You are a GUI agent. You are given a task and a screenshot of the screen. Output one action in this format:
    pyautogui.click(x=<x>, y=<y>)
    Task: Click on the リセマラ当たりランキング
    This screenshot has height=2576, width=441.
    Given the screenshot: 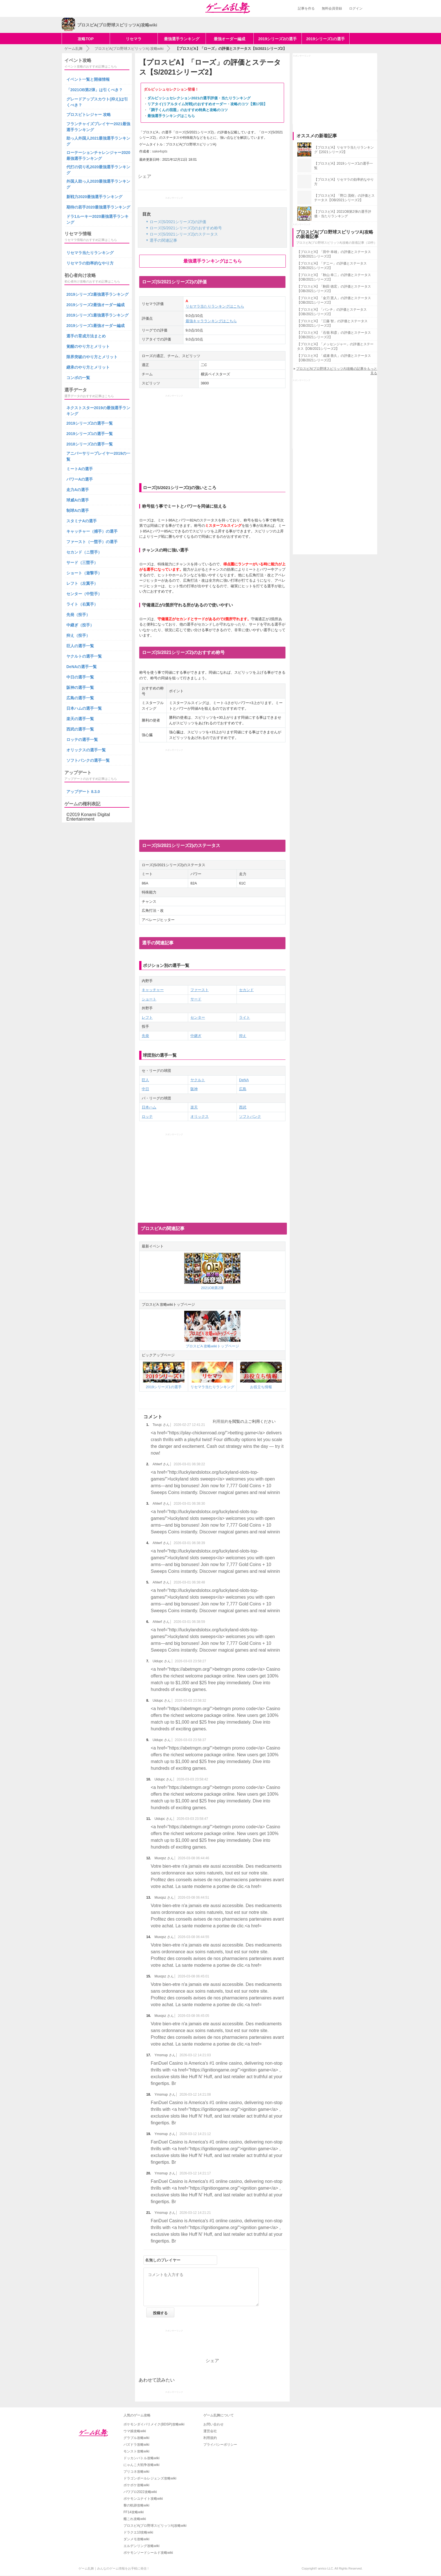 What is the action you would take?
    pyautogui.click(x=90, y=252)
    